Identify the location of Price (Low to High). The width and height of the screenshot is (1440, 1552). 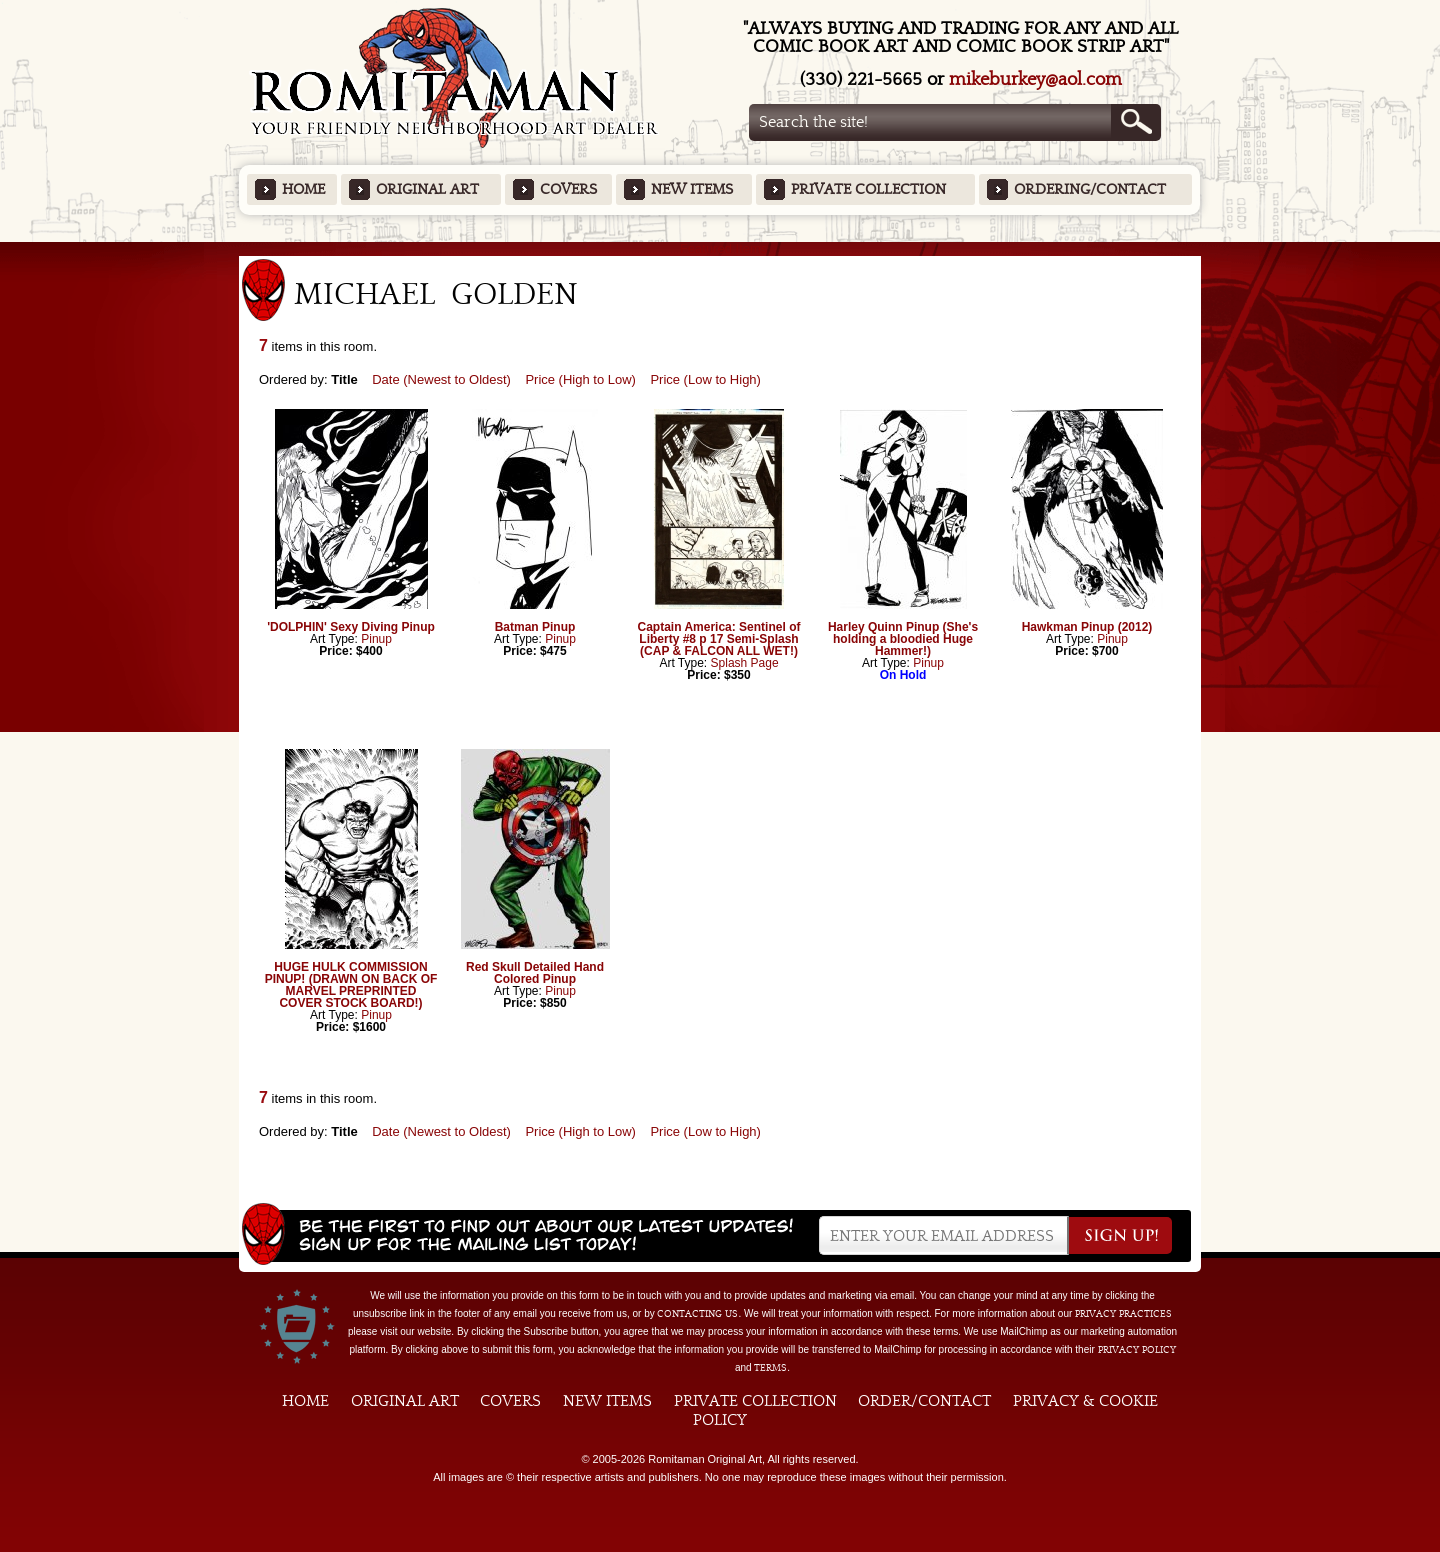
(705, 379).